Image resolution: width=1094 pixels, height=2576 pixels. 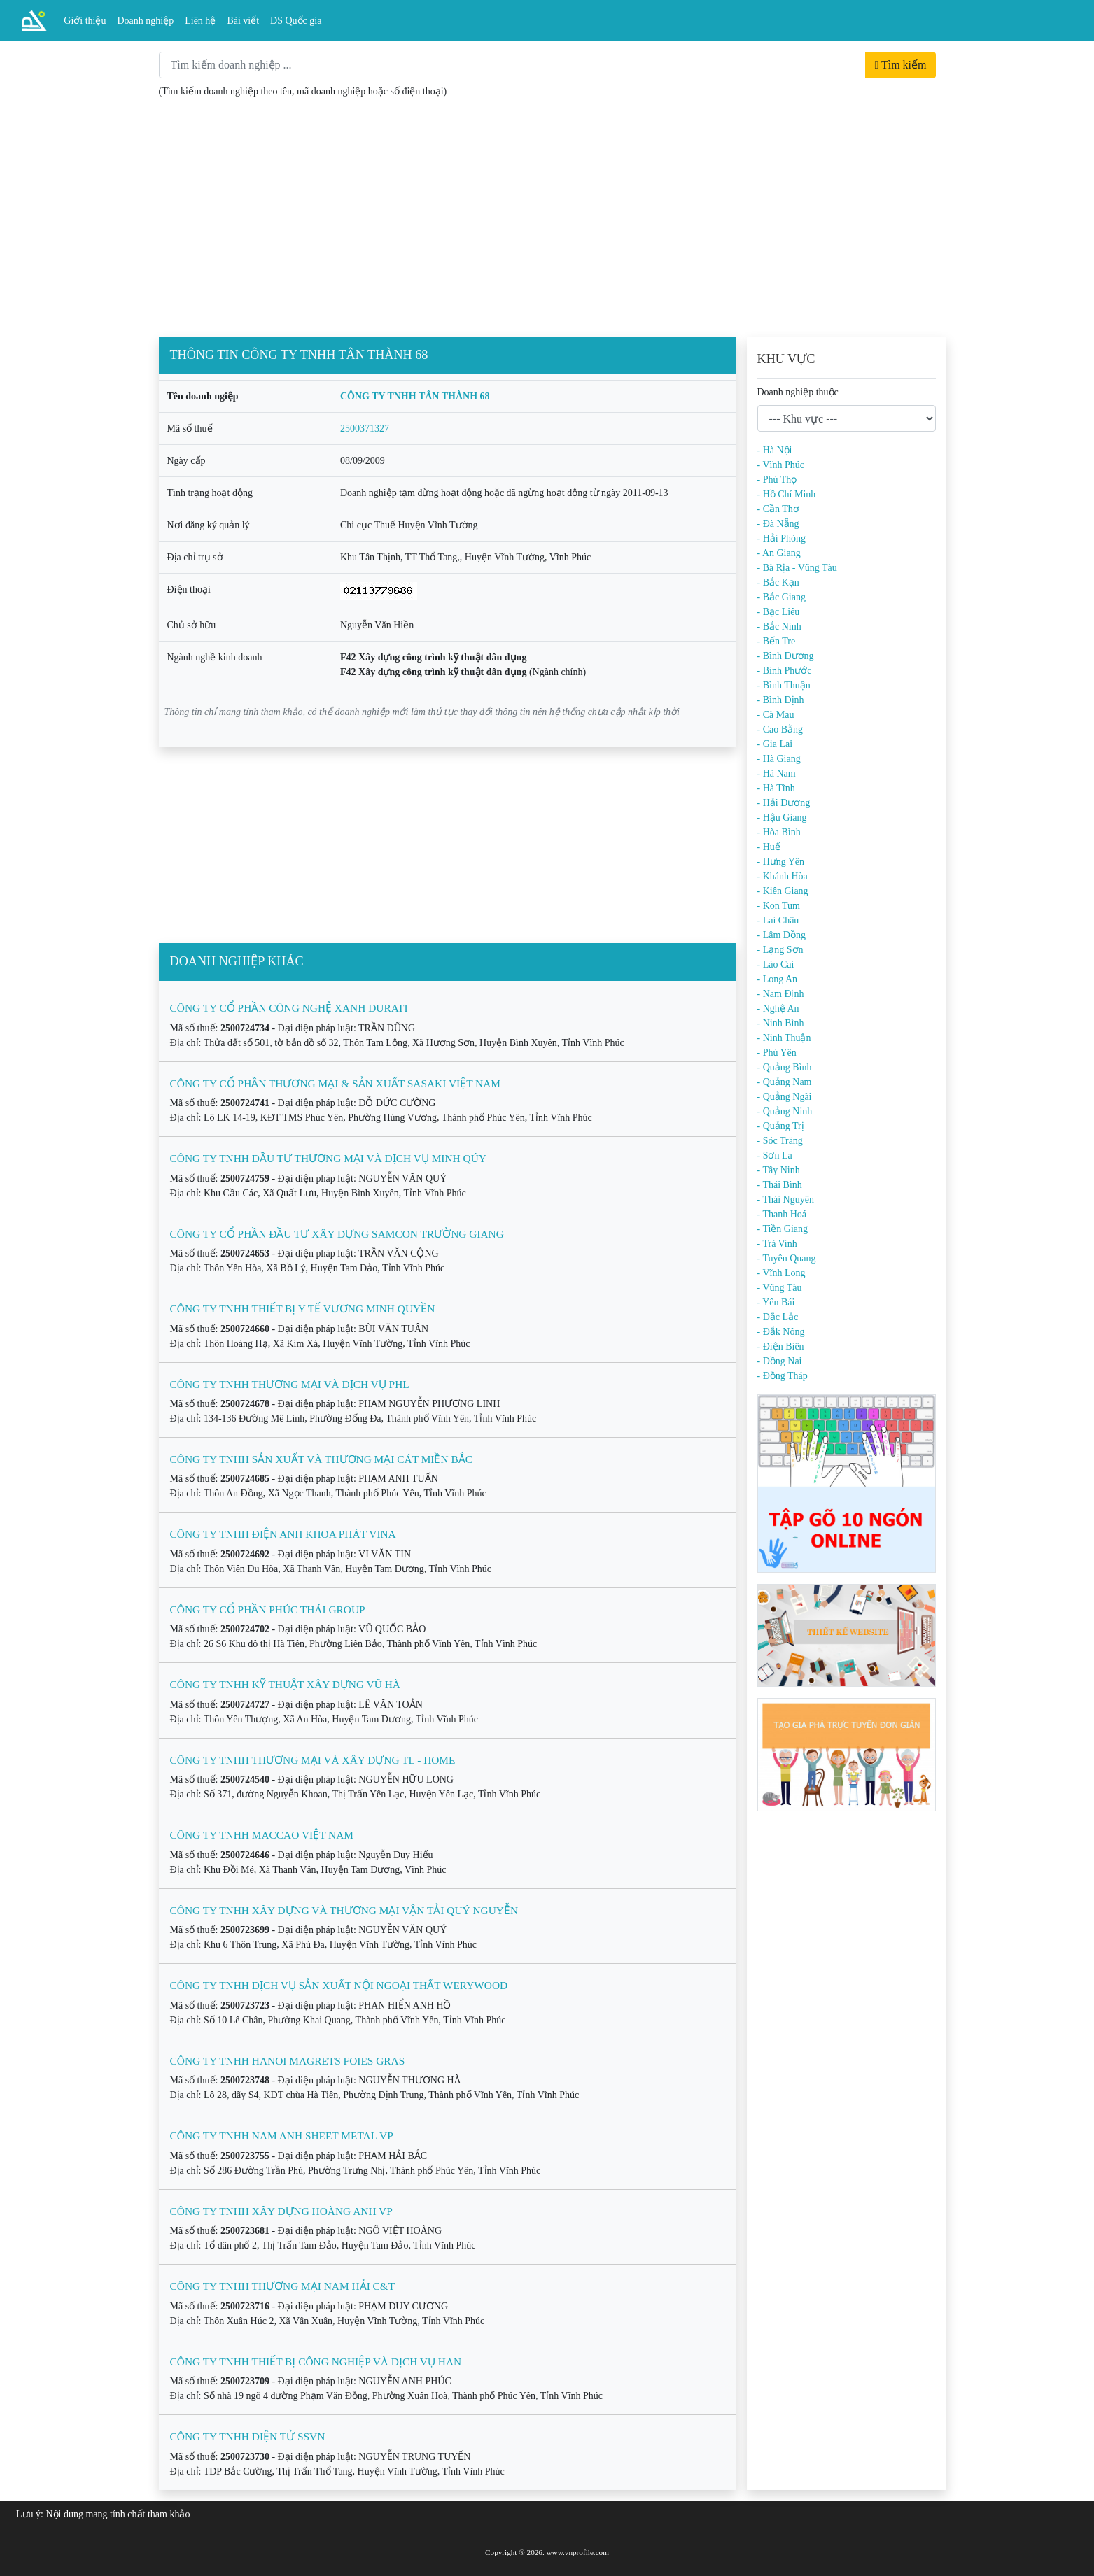 What do you see at coordinates (900, 65) in the screenshot?
I see `Tìm kiếm` at bounding box center [900, 65].